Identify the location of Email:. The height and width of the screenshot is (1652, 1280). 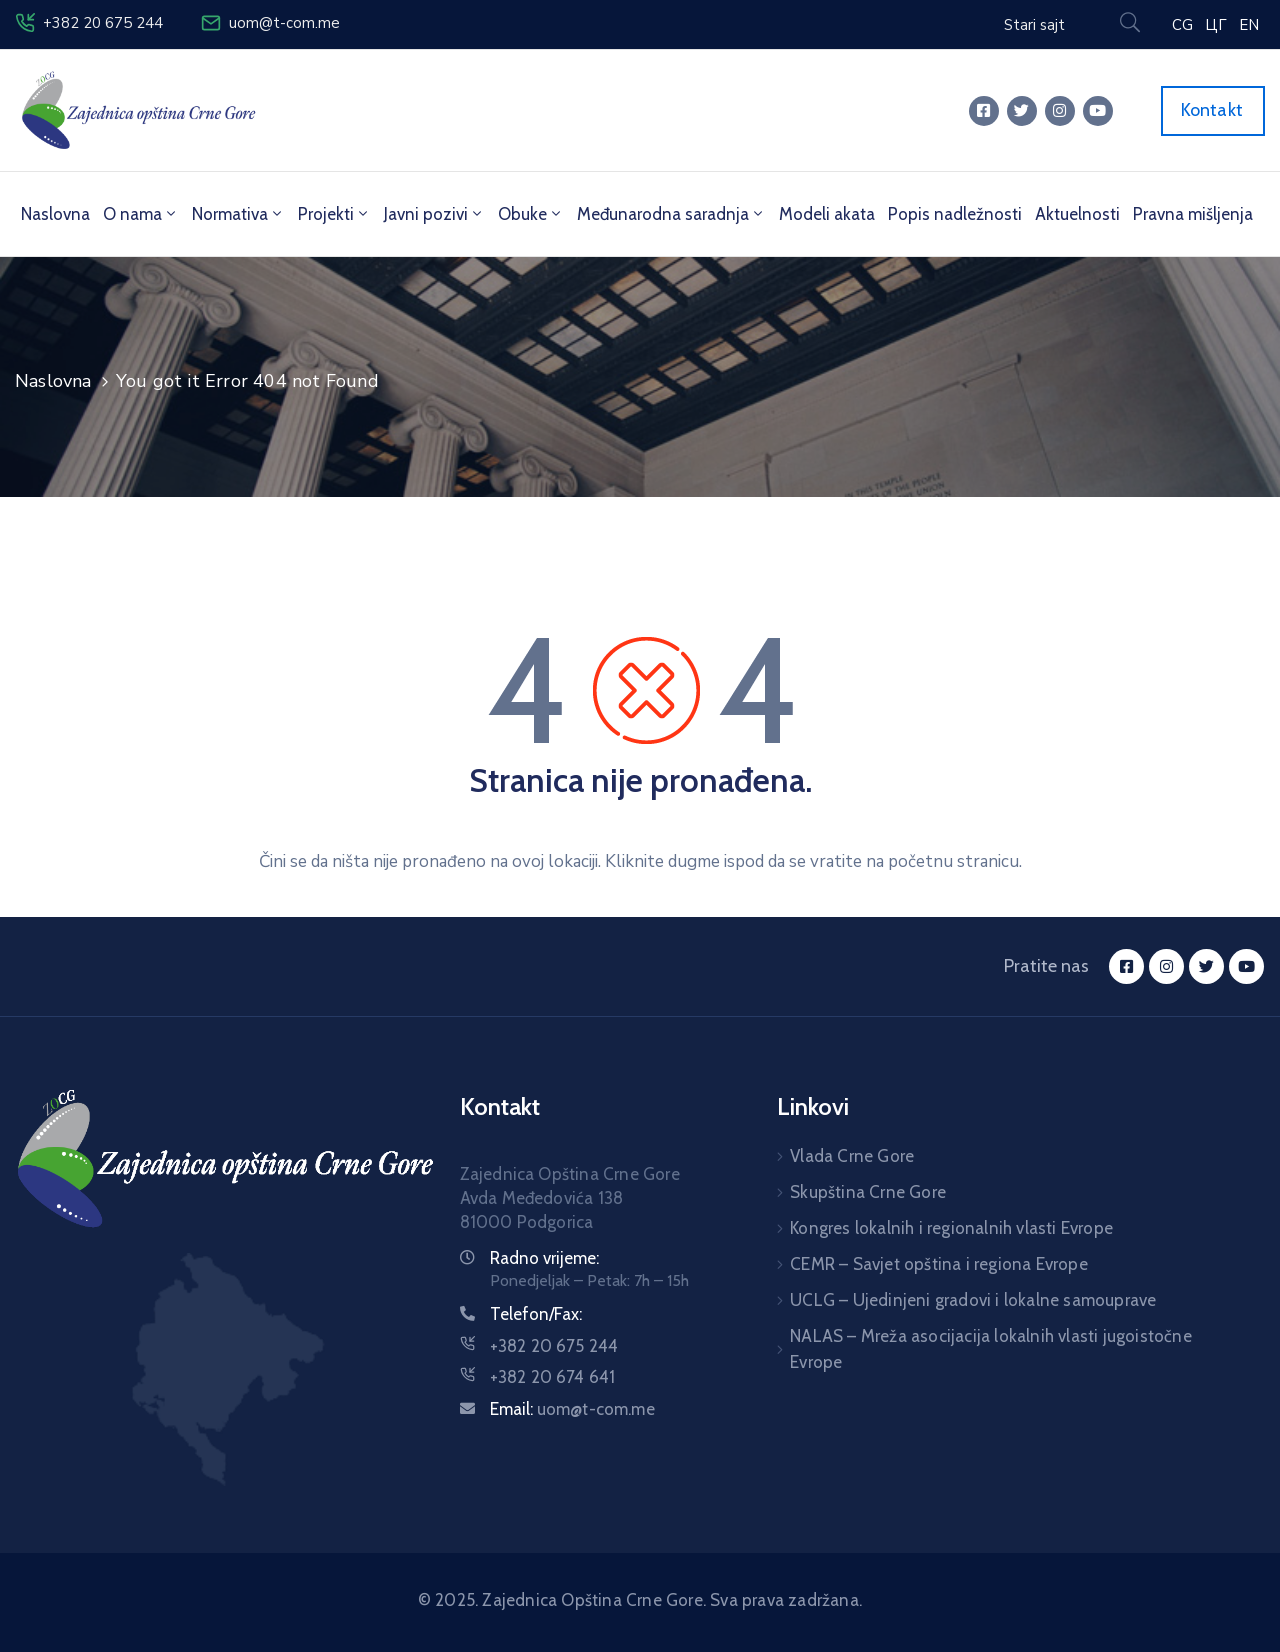
(572, 1409).